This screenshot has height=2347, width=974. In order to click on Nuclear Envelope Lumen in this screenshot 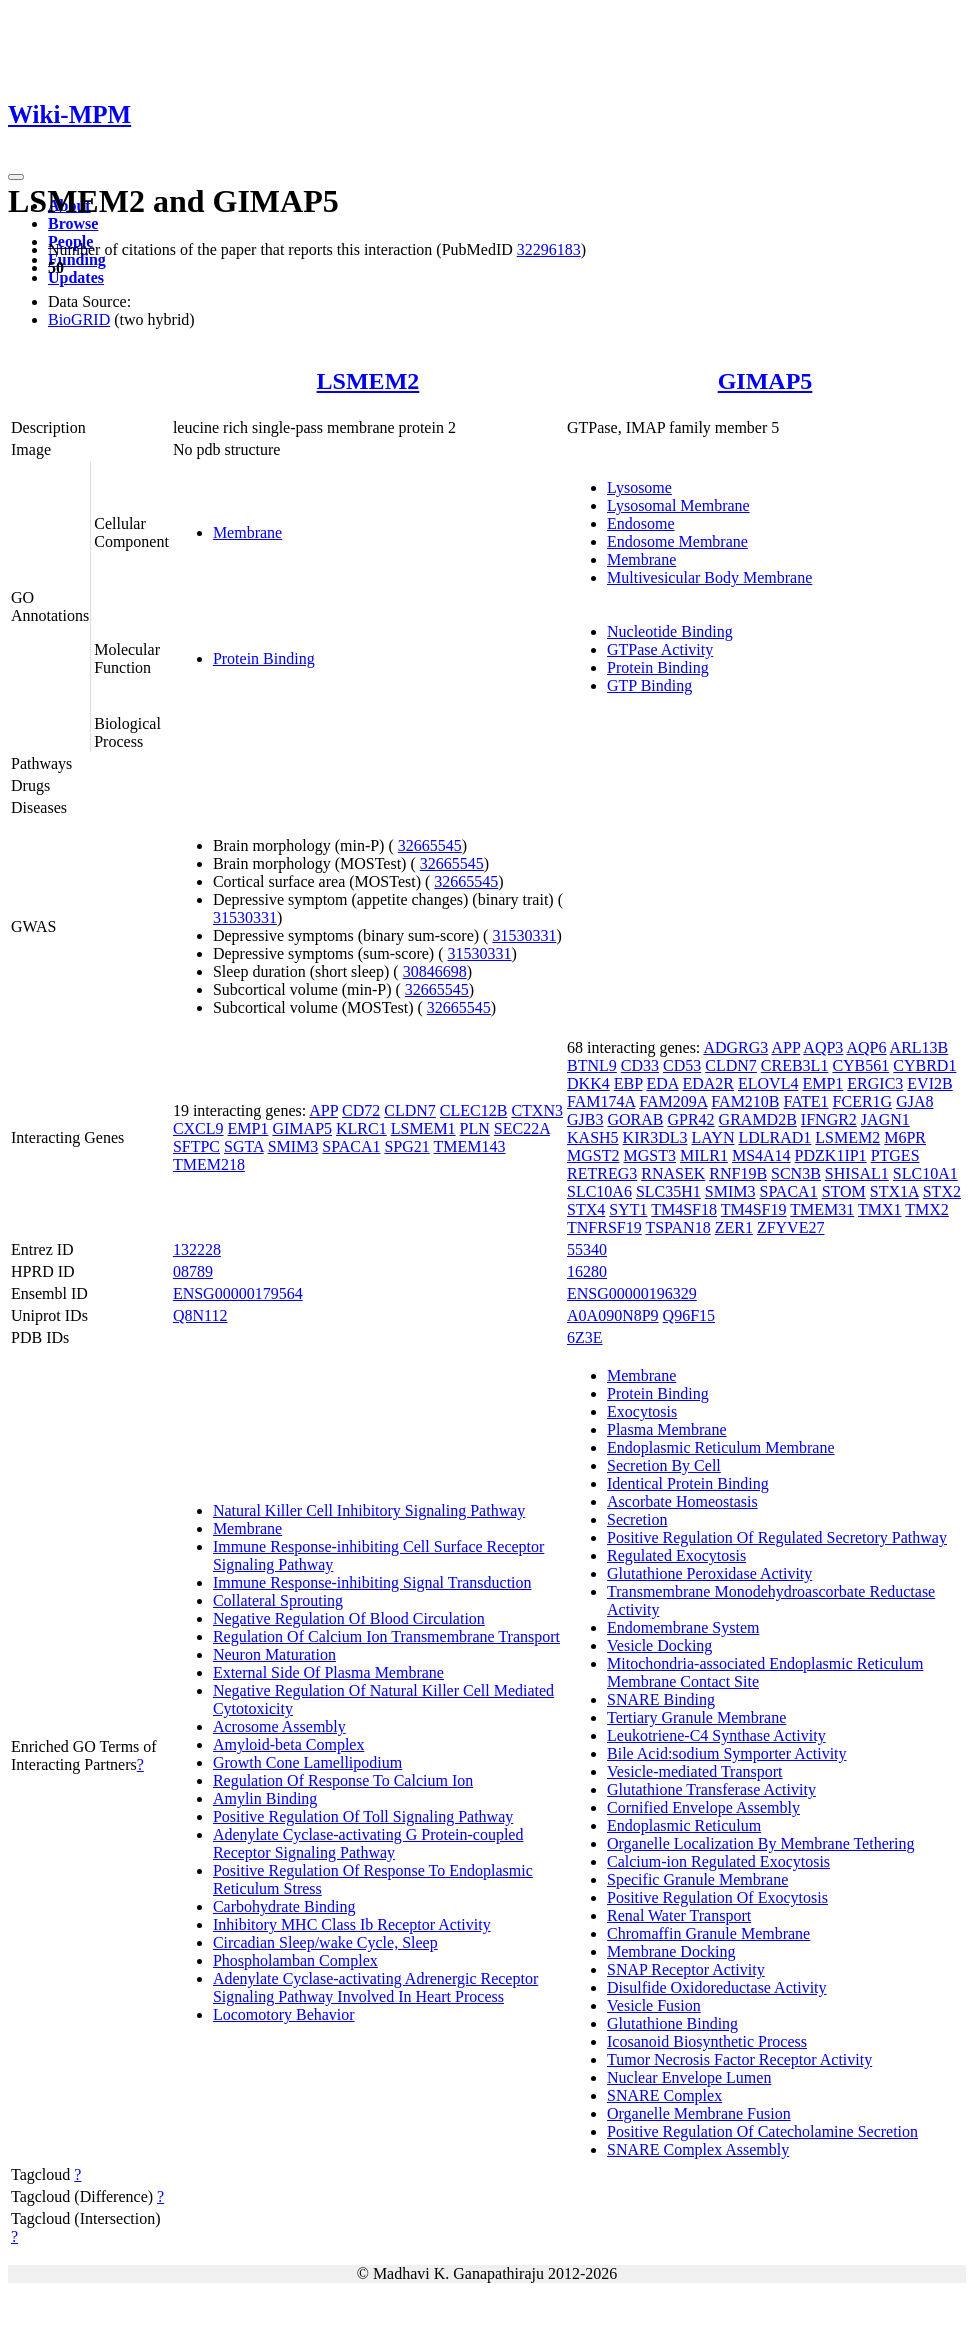, I will do `click(689, 2077)`.